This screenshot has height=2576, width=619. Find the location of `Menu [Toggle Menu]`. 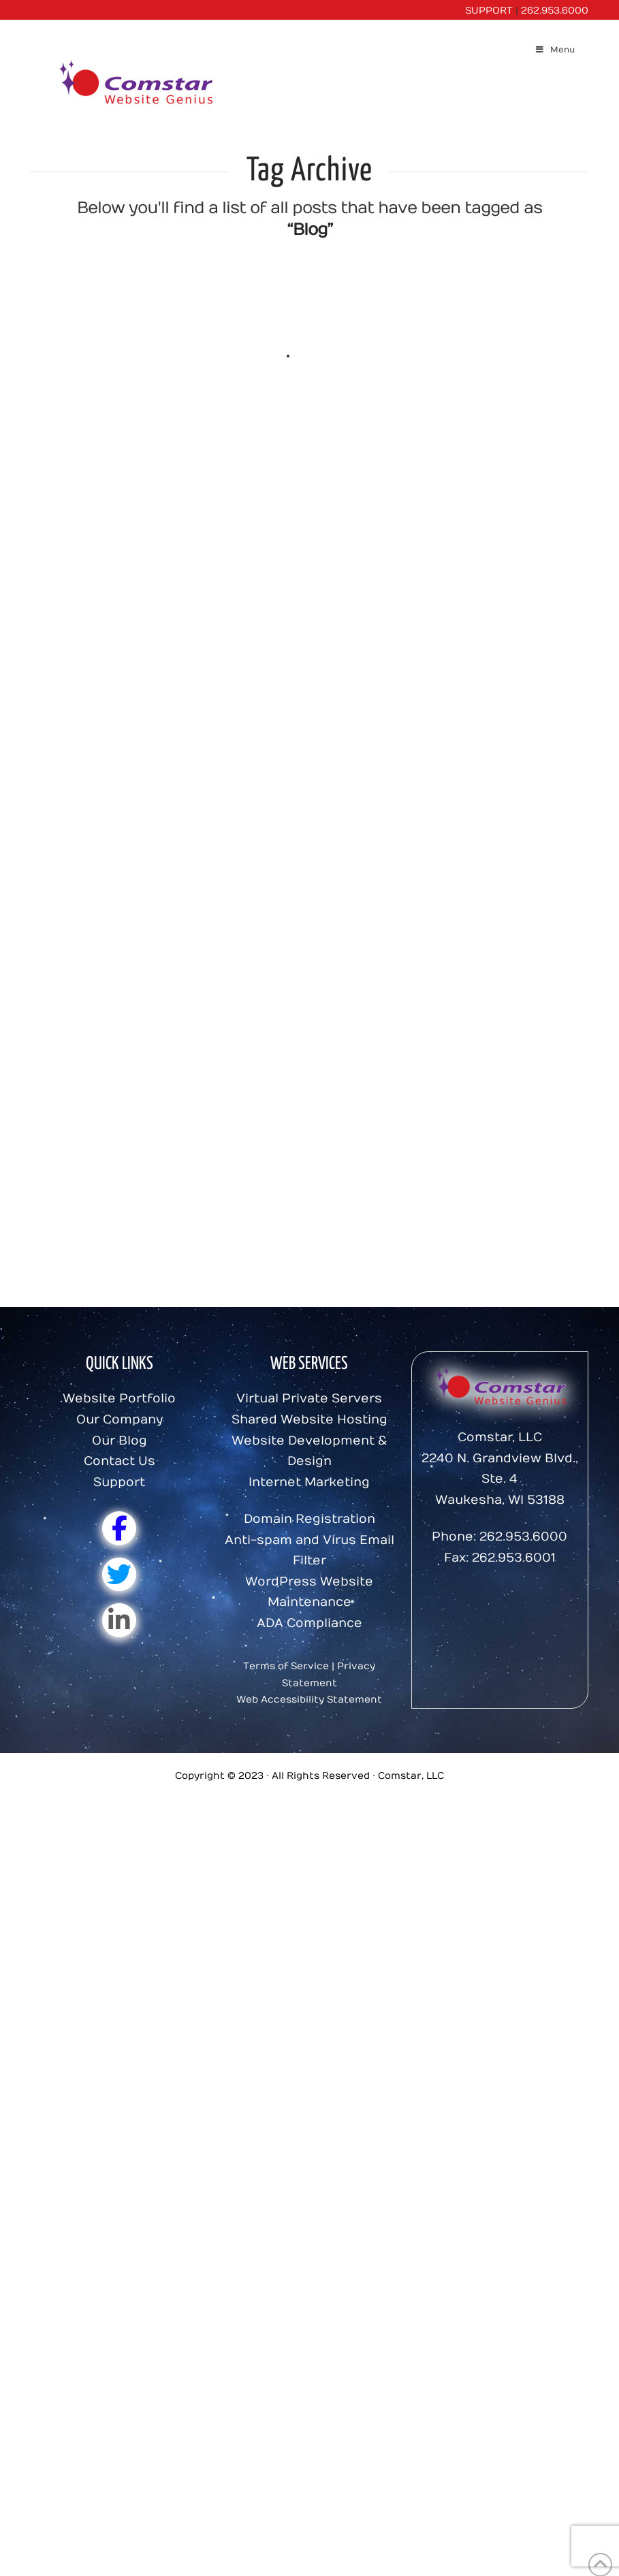

Menu [Toggle Menu] is located at coordinates (555, 49).